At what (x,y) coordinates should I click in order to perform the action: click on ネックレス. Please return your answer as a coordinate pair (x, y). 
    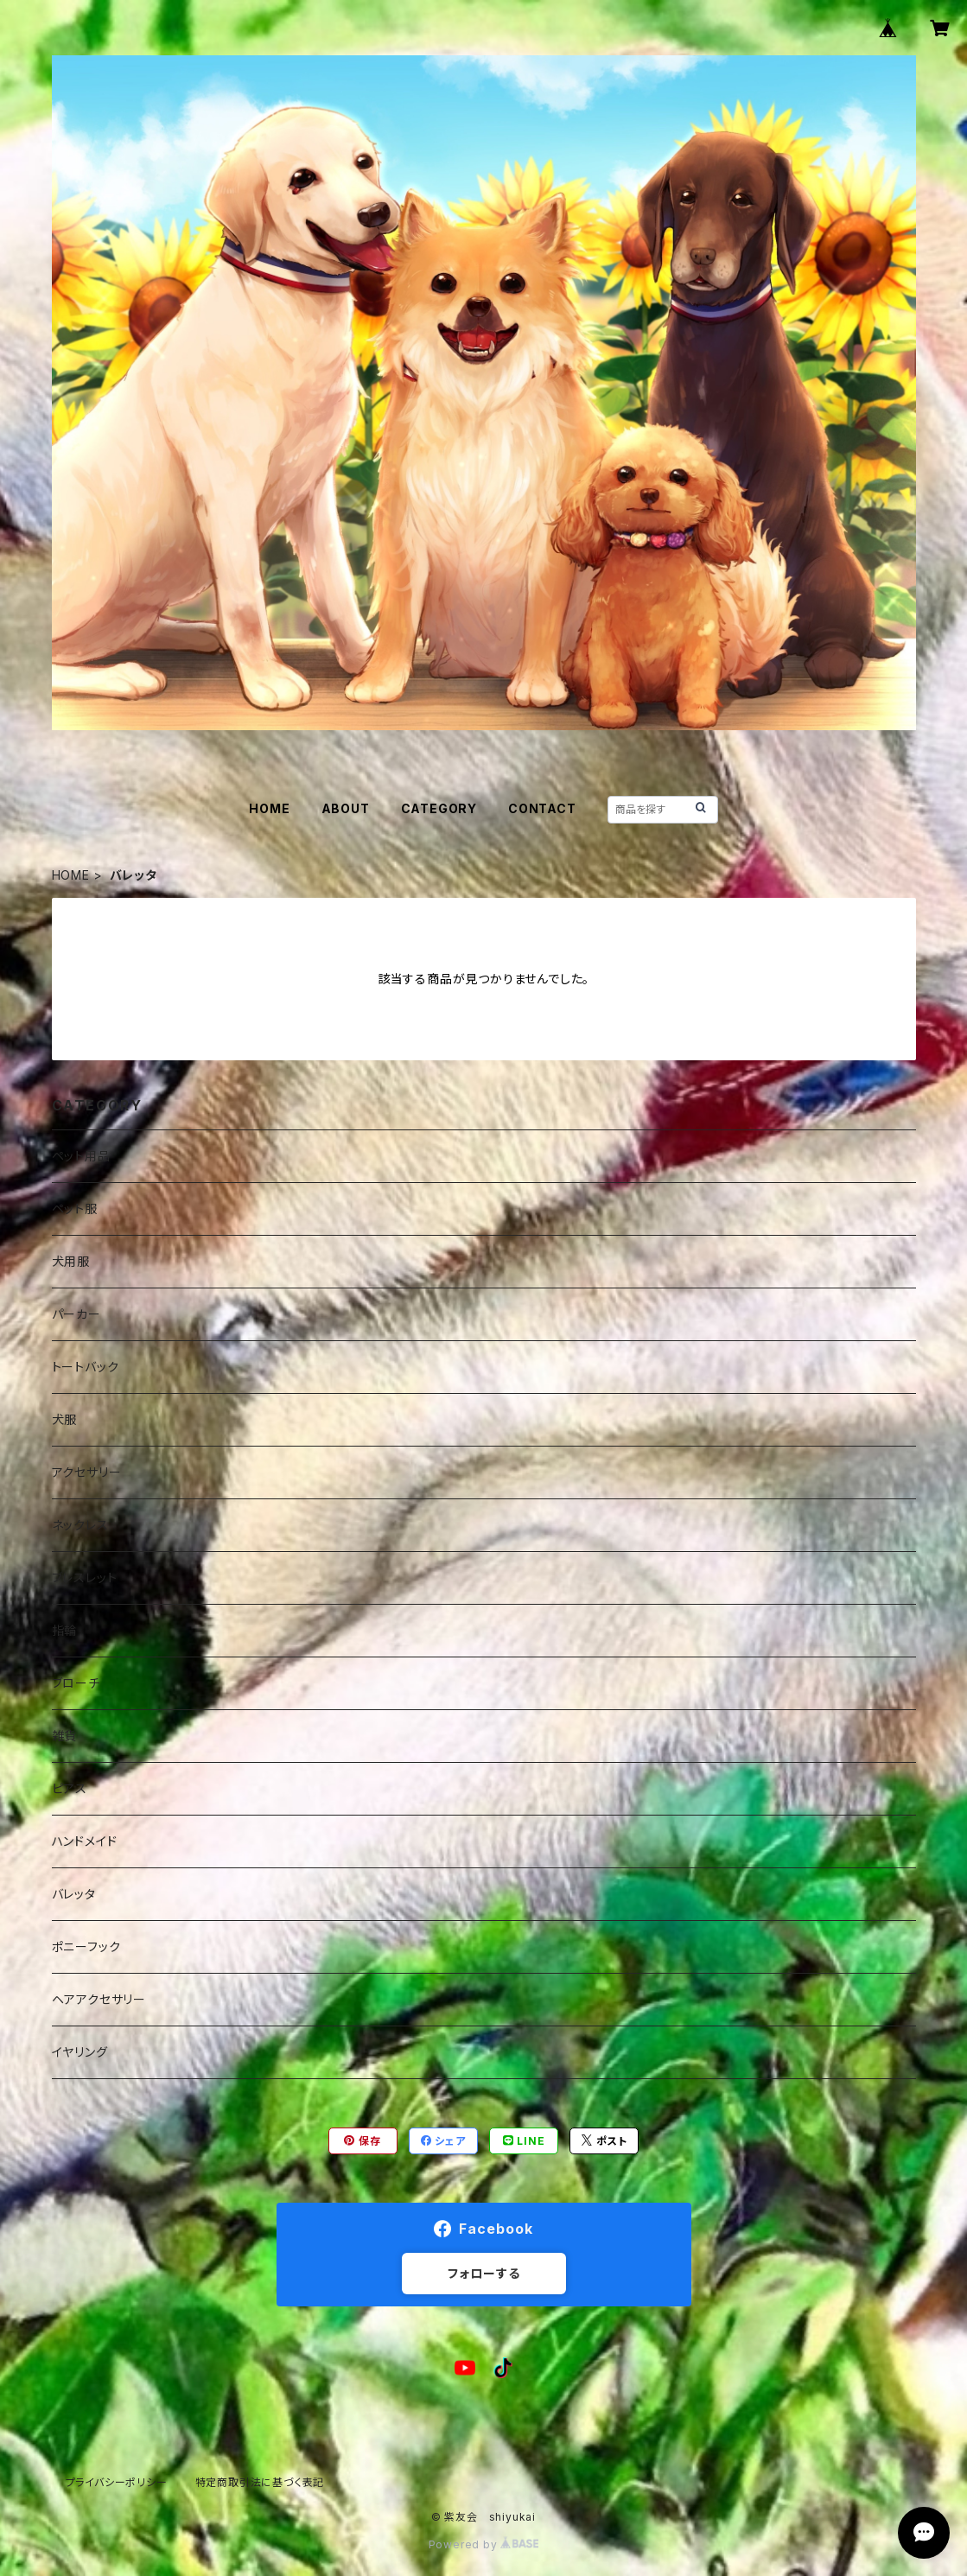
    Looking at the image, I should click on (80, 1524).